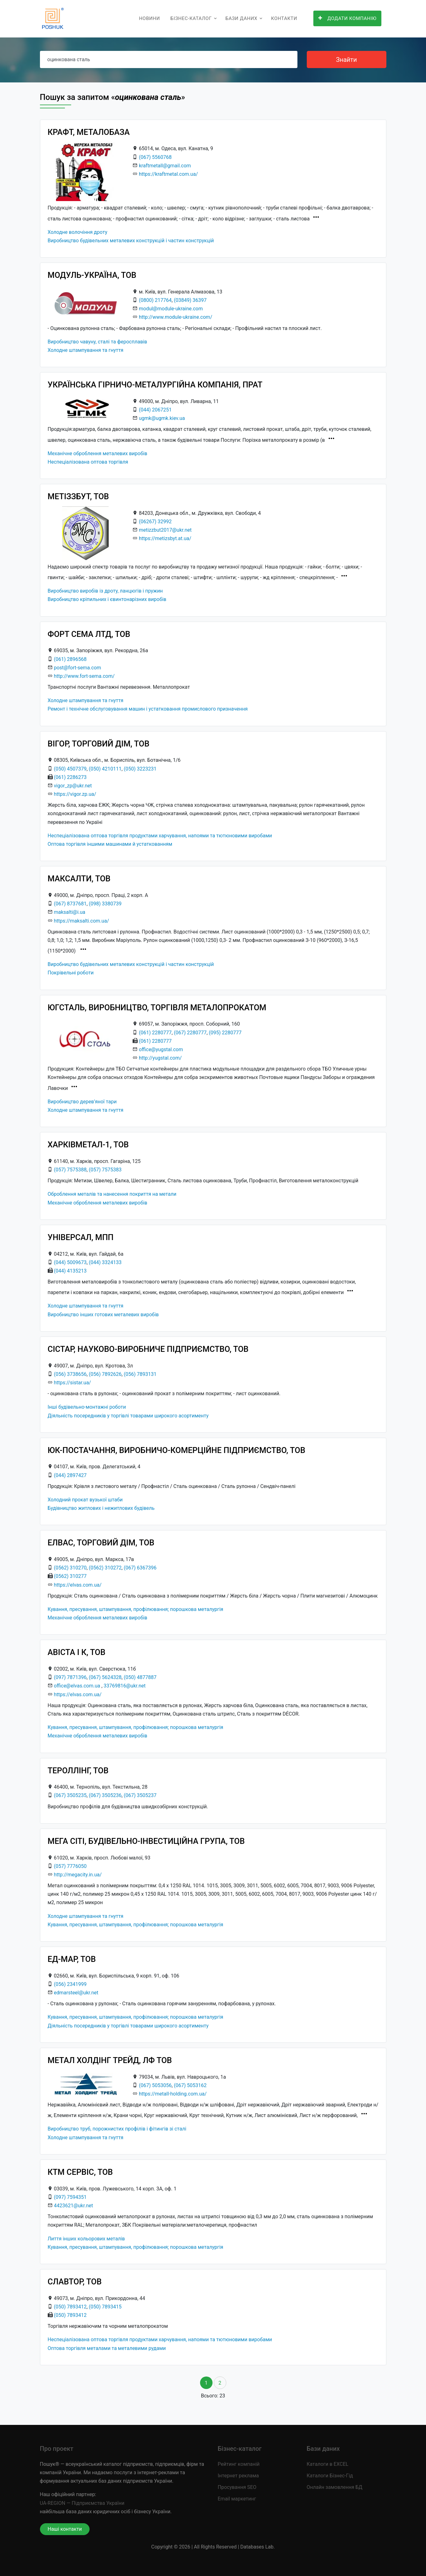 The image size is (426, 2576). What do you see at coordinates (77, 668) in the screenshot?
I see `post@fort-sema.com` at bounding box center [77, 668].